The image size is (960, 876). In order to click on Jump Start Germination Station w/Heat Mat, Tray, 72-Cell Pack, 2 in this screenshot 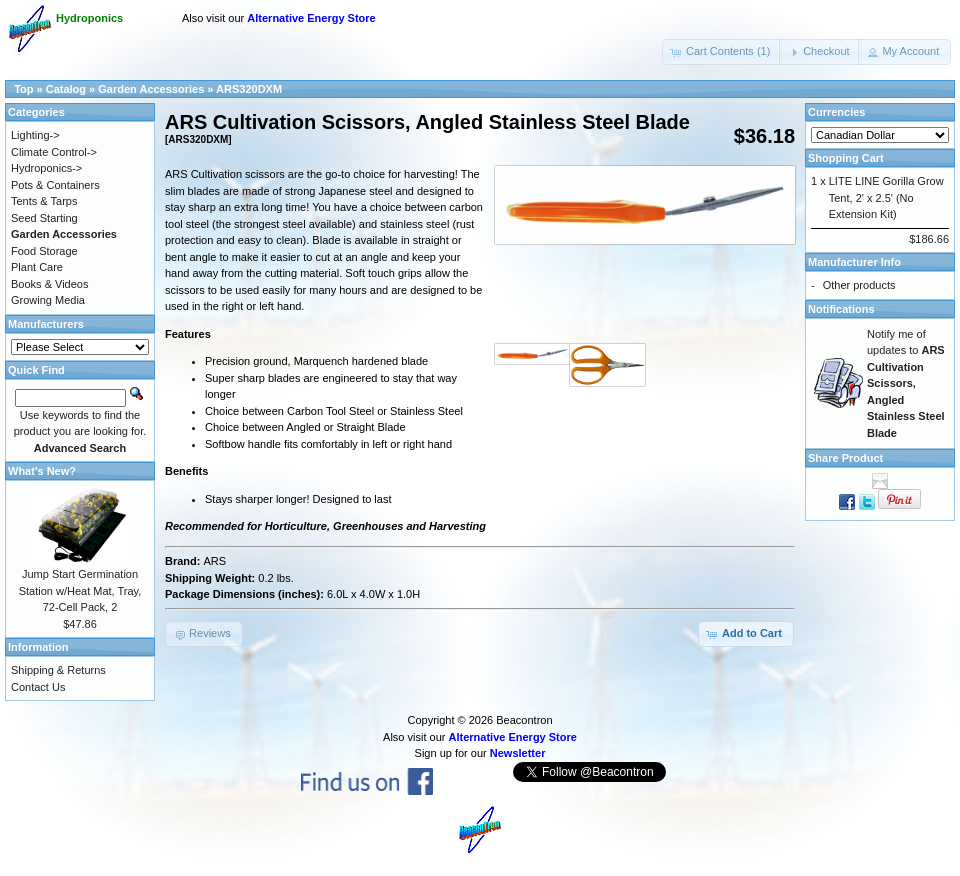, I will do `click(80, 590)`.